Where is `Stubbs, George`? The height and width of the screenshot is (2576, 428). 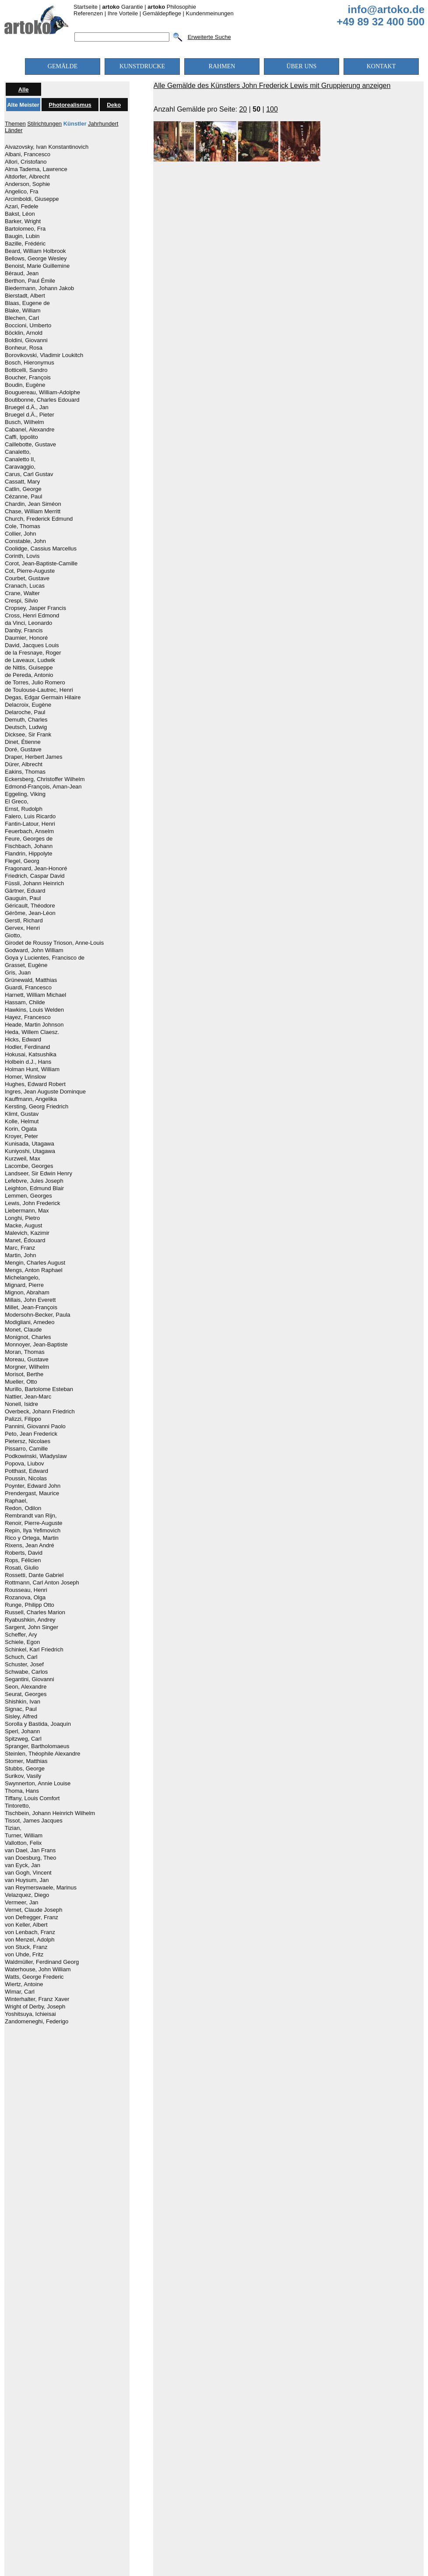
Stubbs, George is located at coordinates (25, 1768).